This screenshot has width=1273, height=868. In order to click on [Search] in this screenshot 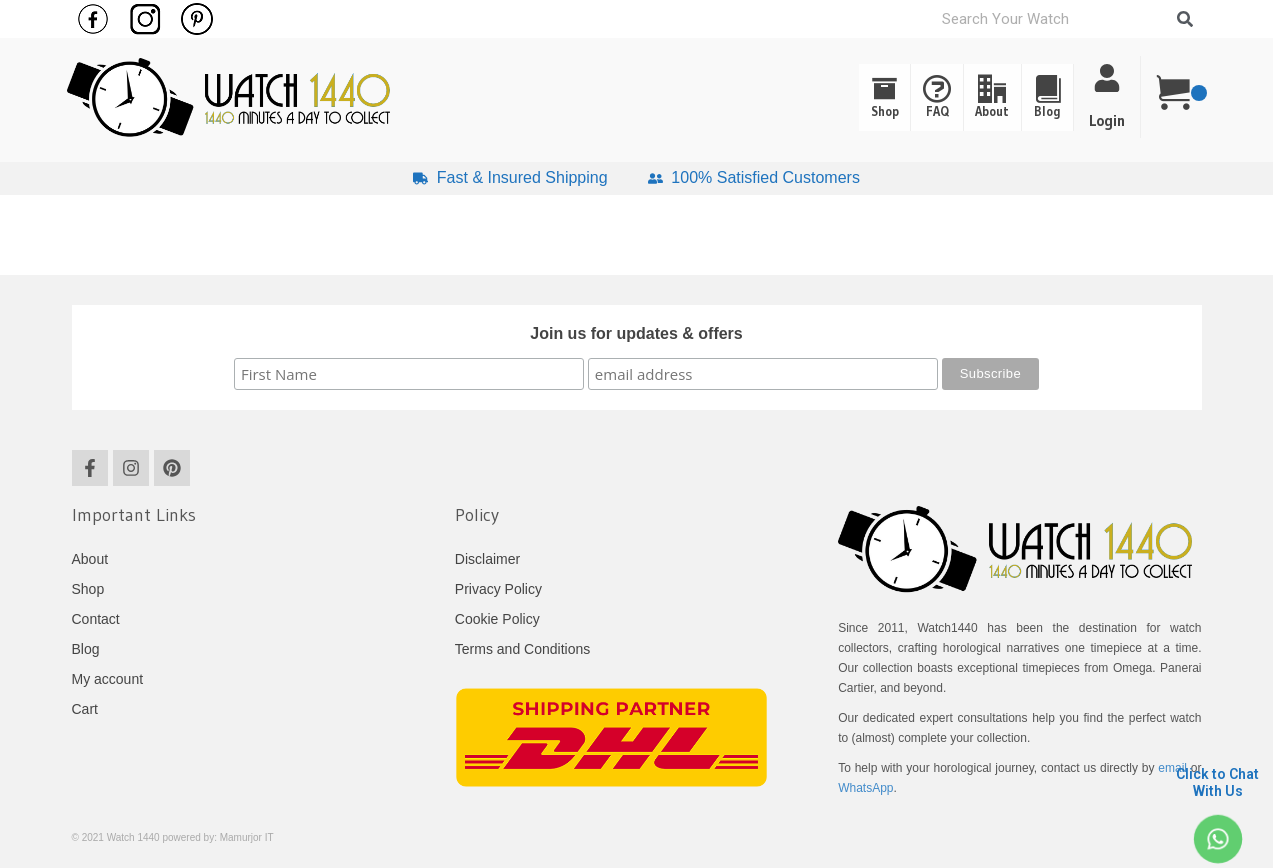, I will do `click(1185, 19)`.